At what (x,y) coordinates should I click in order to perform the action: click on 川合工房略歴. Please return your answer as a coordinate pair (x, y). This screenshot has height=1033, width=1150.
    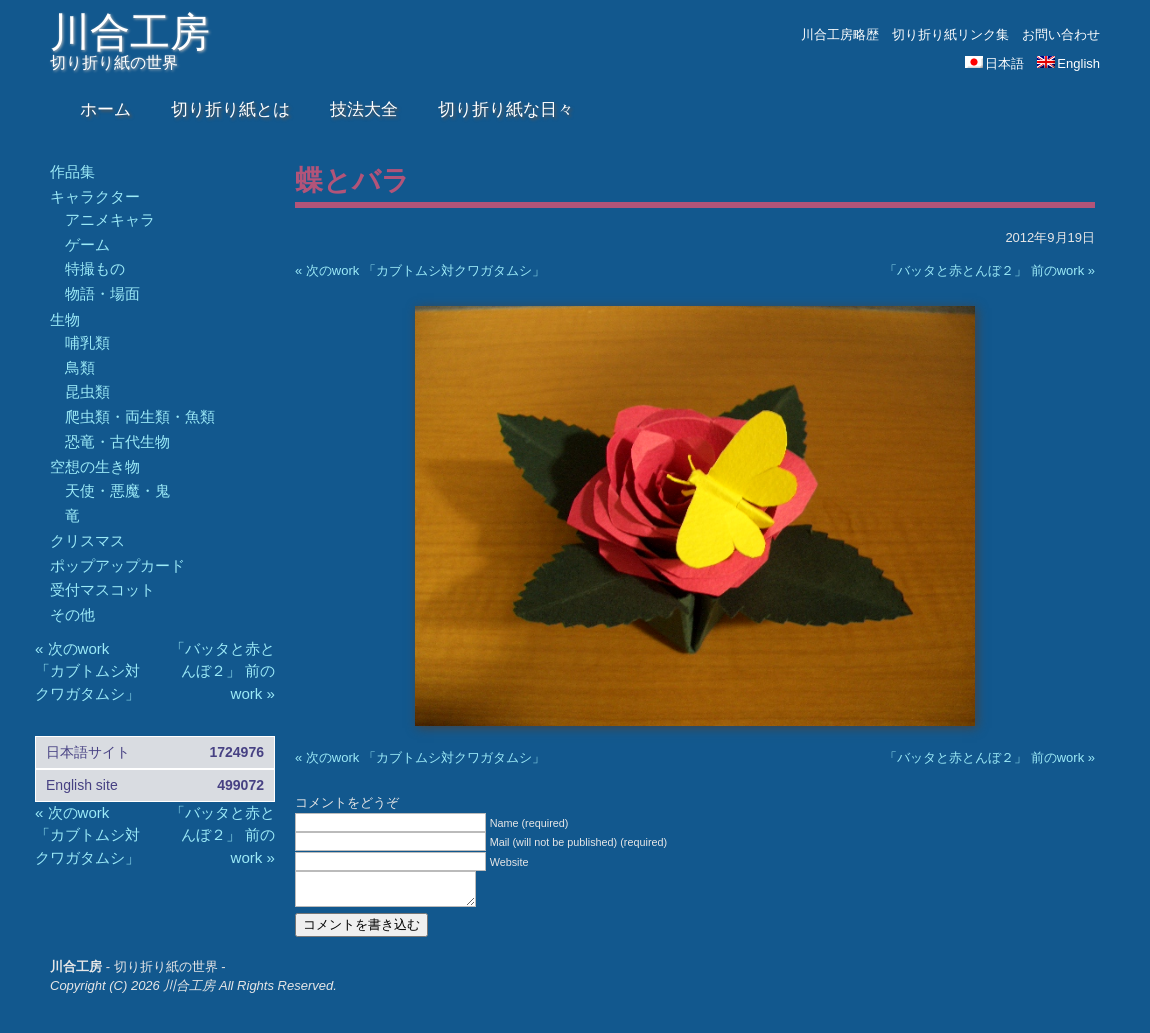
    Looking at the image, I should click on (840, 34).